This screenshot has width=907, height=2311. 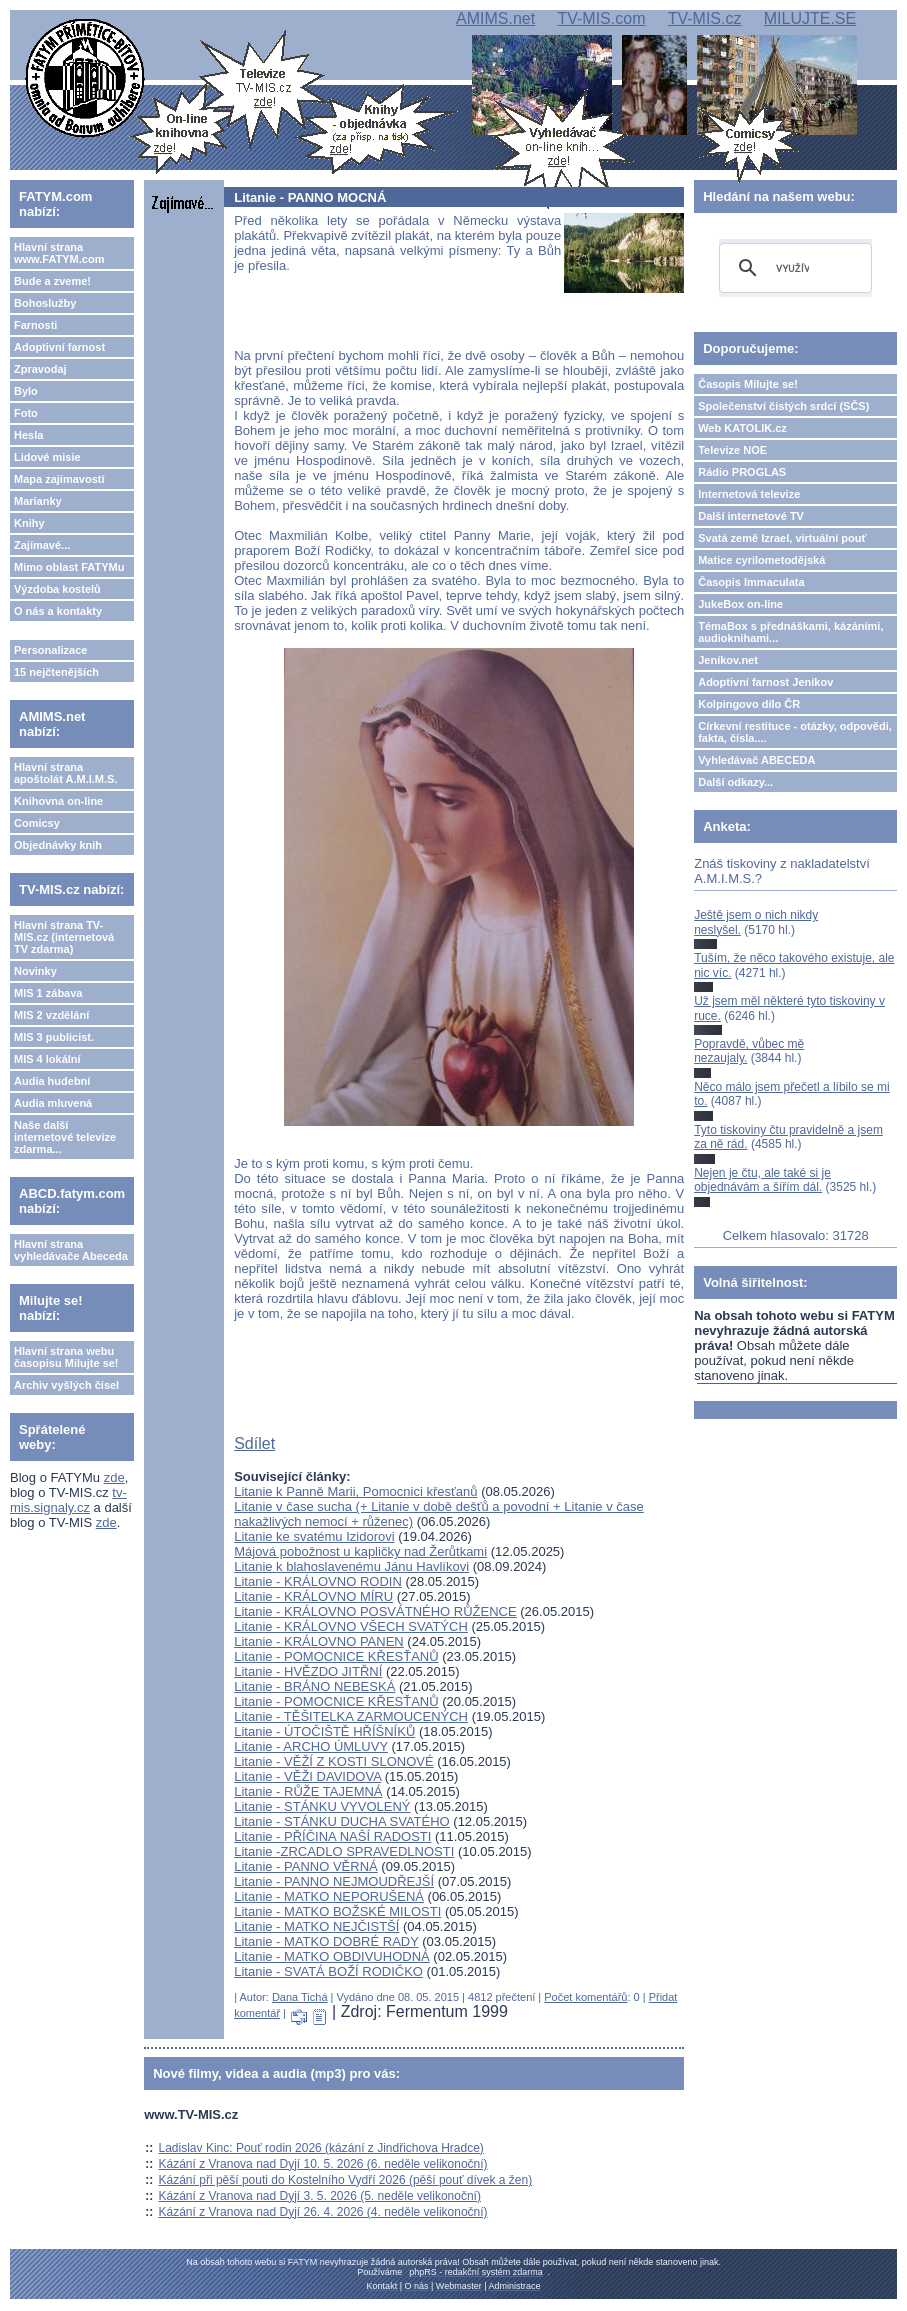 What do you see at coordinates (69, 567) in the screenshot?
I see `Mimo oblast FATYMu` at bounding box center [69, 567].